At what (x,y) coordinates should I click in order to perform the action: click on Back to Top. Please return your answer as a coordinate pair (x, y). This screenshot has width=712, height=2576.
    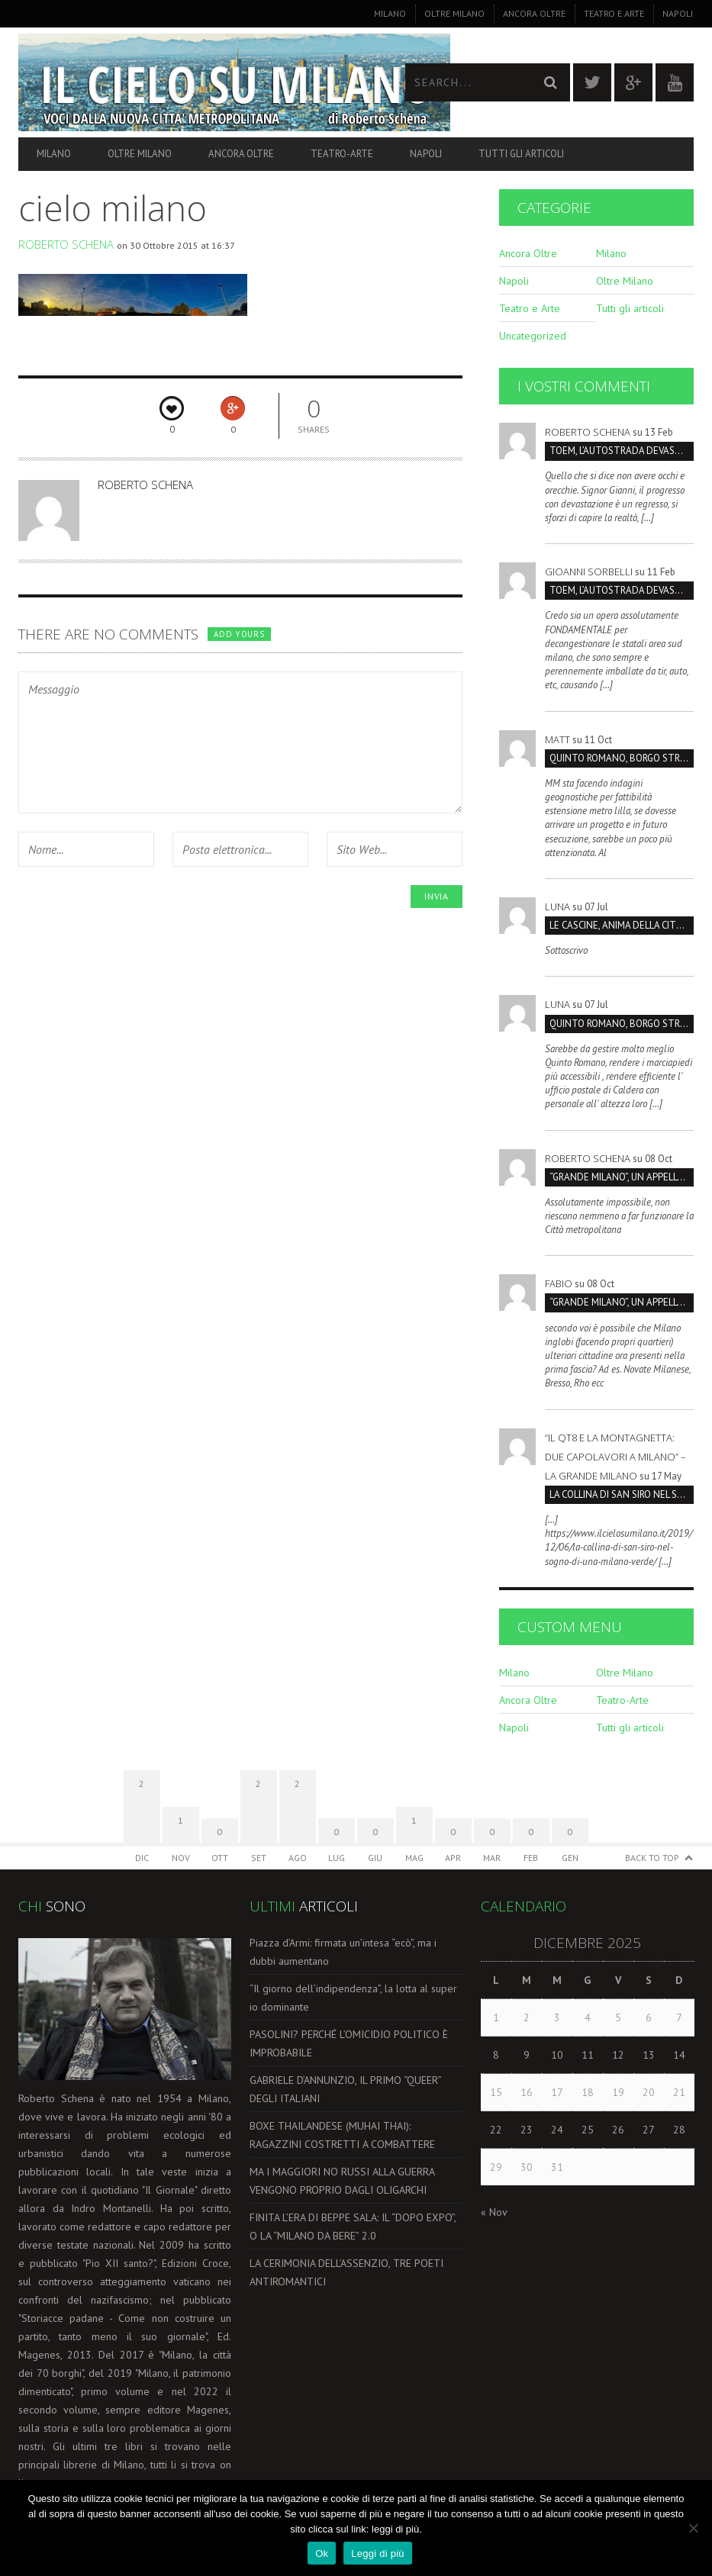
    Looking at the image, I should click on (652, 1857).